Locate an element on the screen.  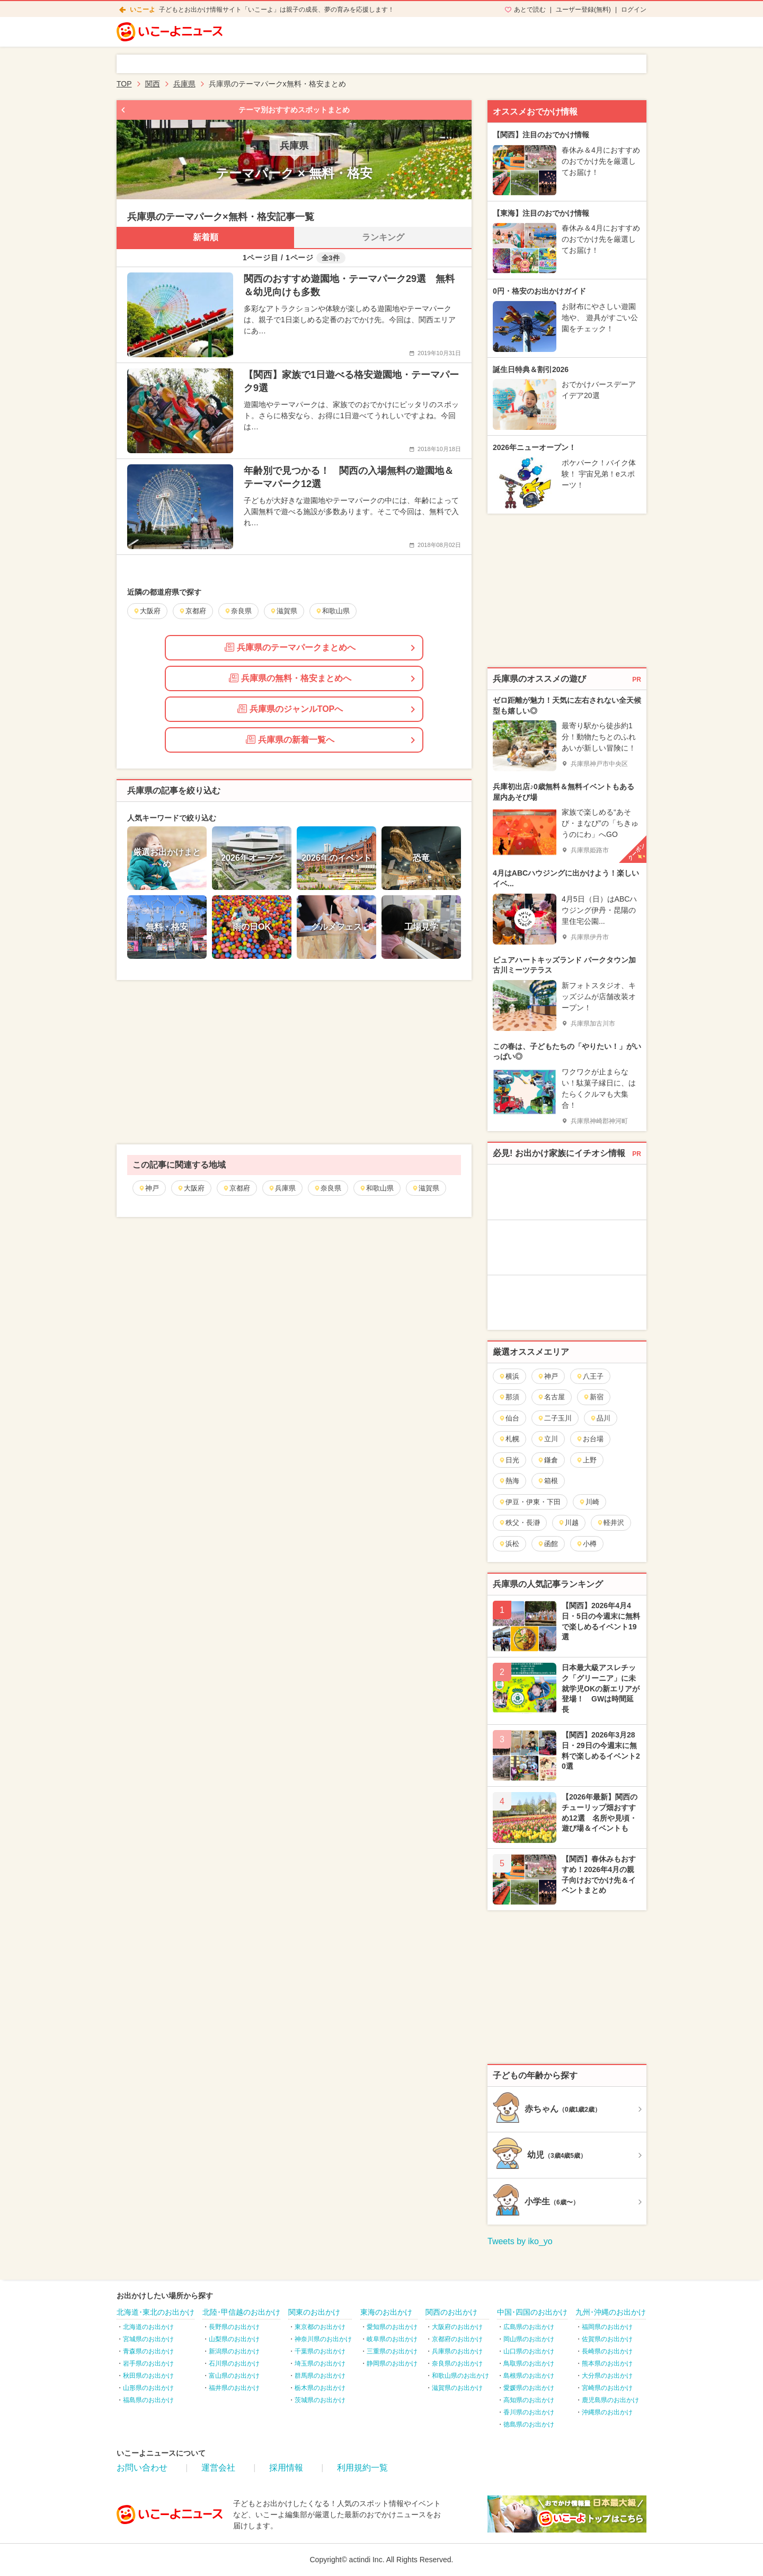
高知県のお出かけ is located at coordinates (528, 2400).